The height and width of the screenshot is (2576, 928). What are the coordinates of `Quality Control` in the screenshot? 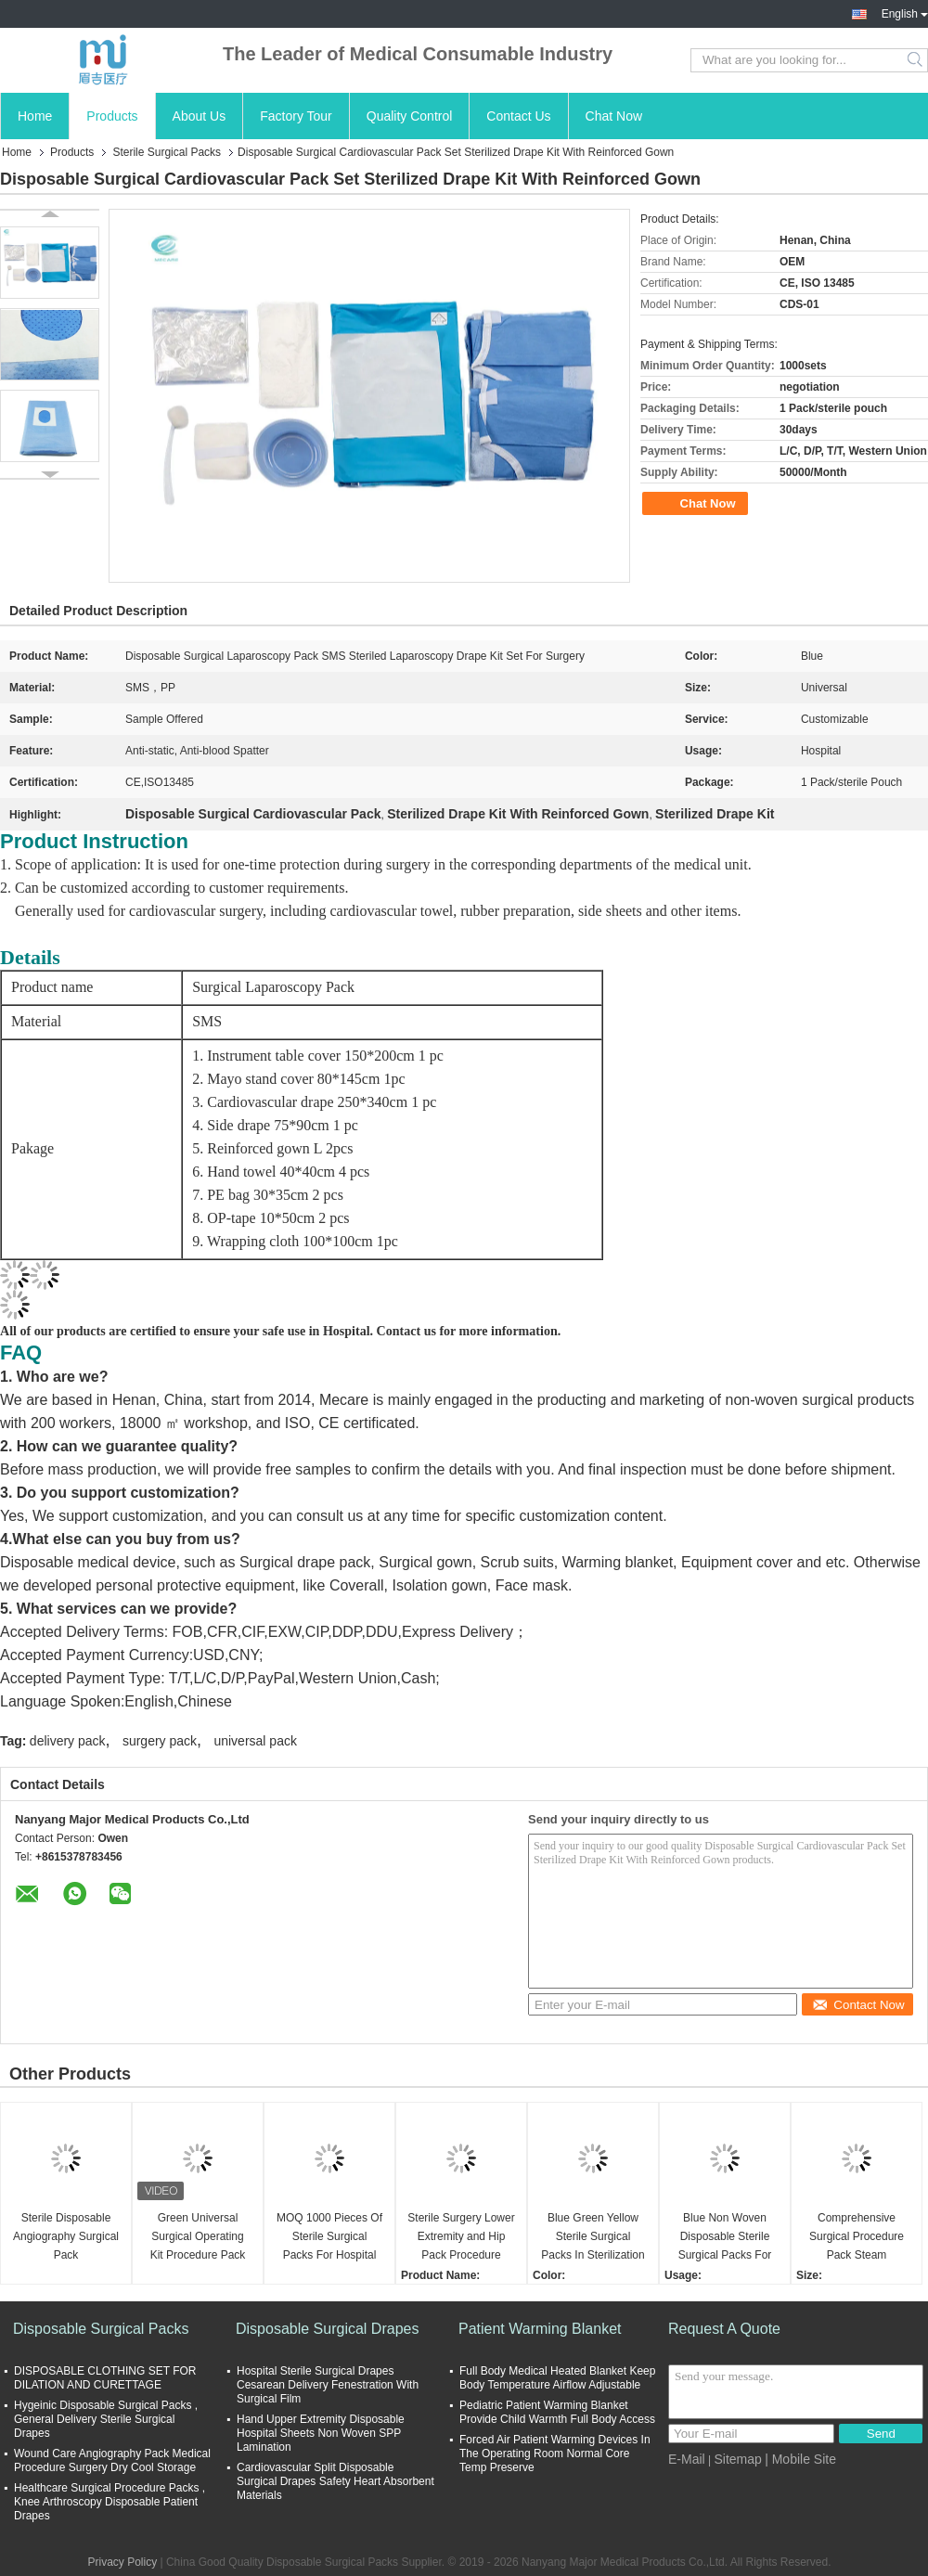 It's located at (410, 116).